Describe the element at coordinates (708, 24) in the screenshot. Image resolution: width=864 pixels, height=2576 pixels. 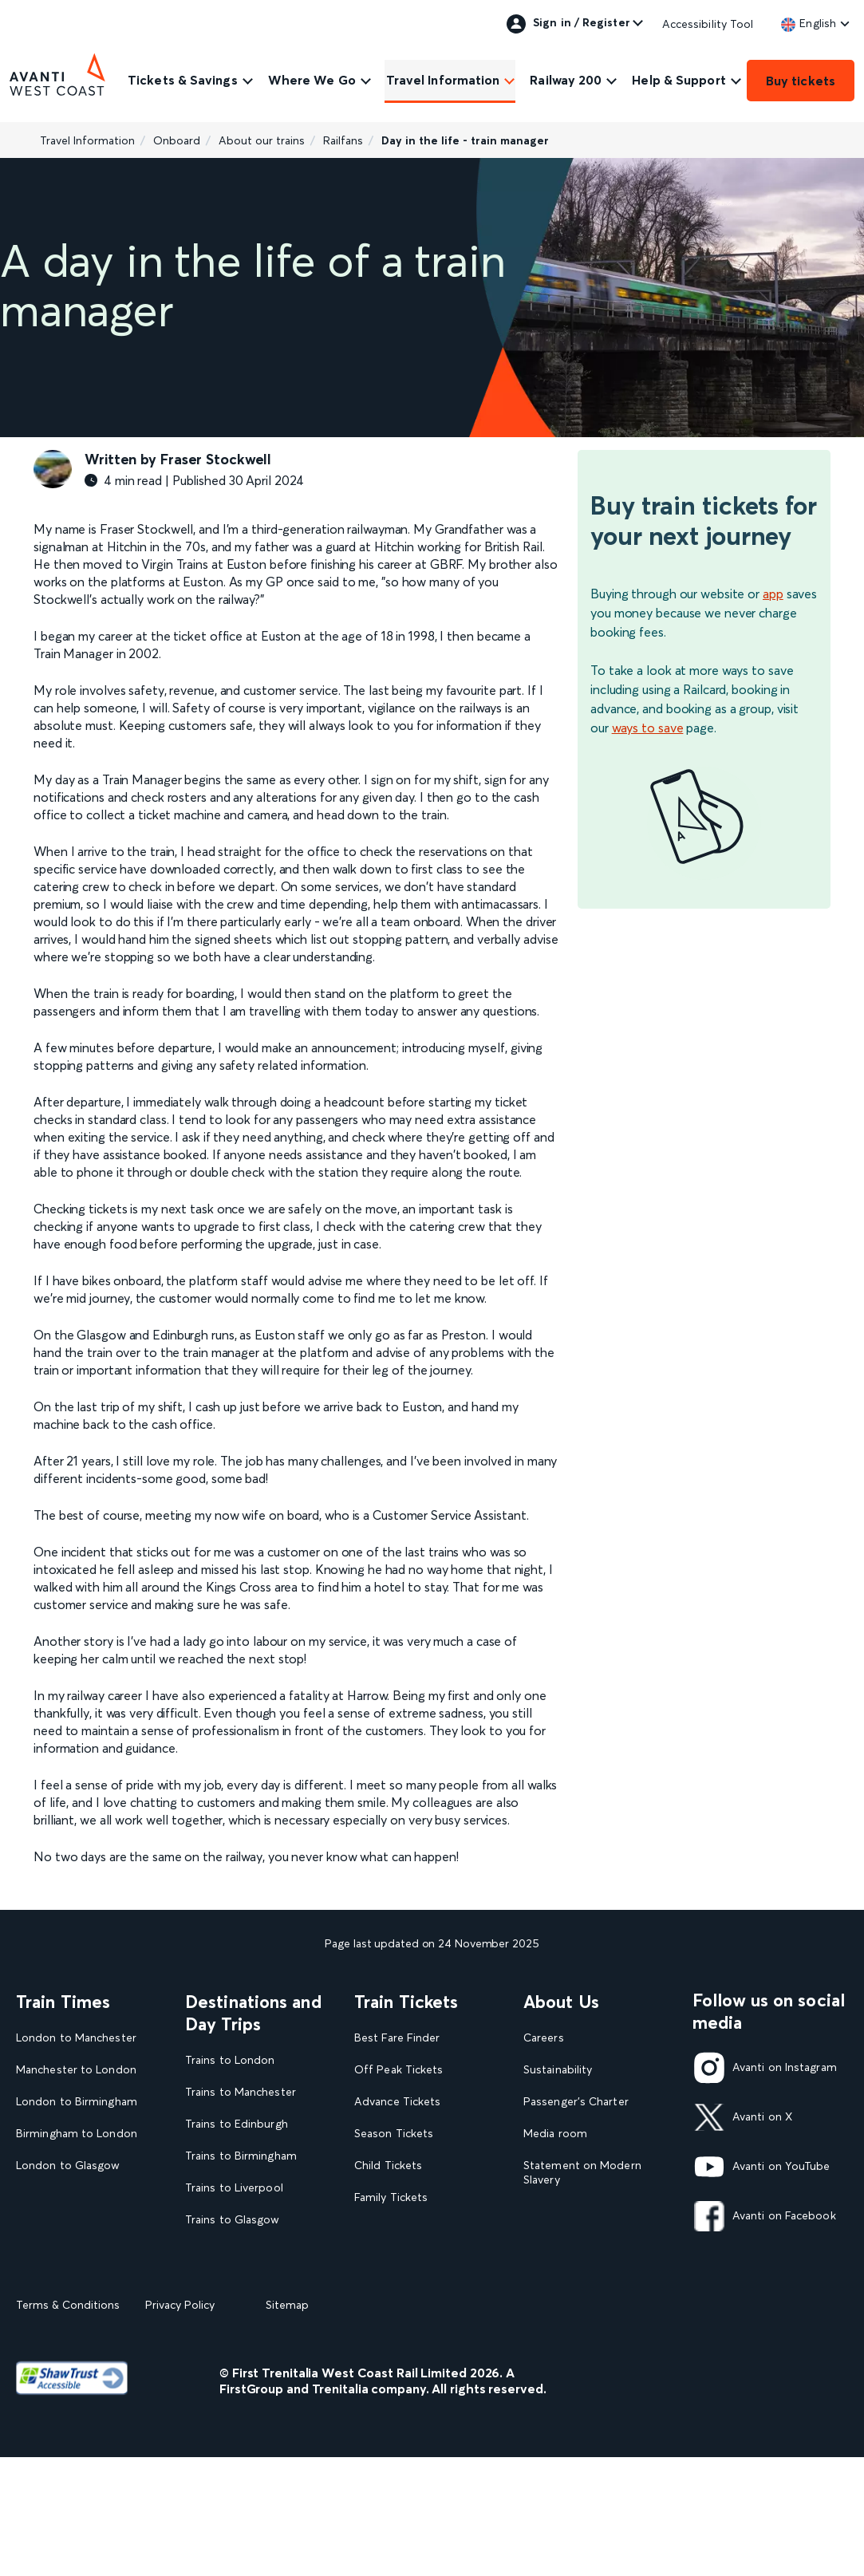
I see `Accessibility Tool [link]` at that location.